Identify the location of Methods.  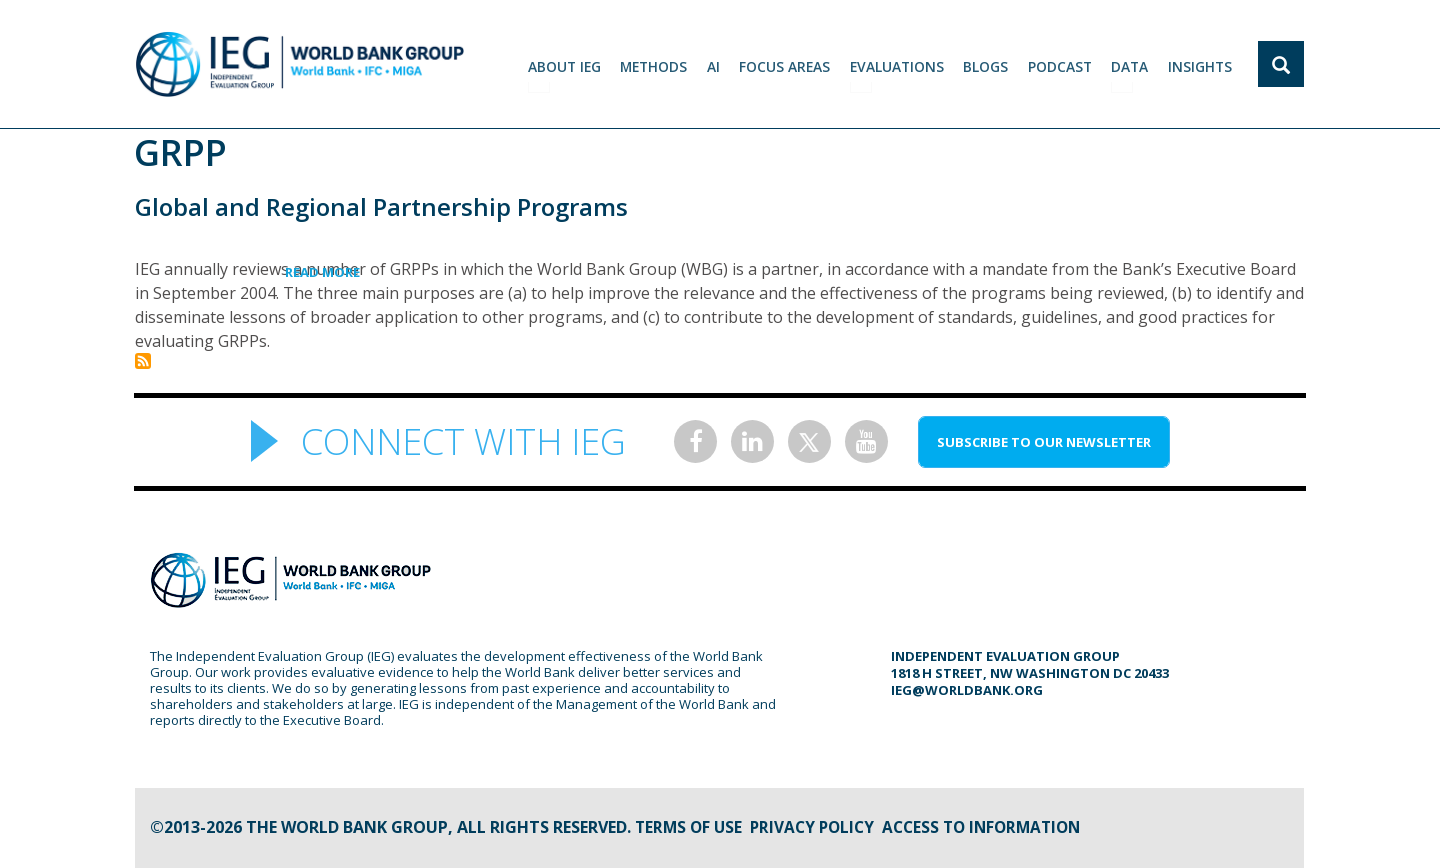
(658, 64).